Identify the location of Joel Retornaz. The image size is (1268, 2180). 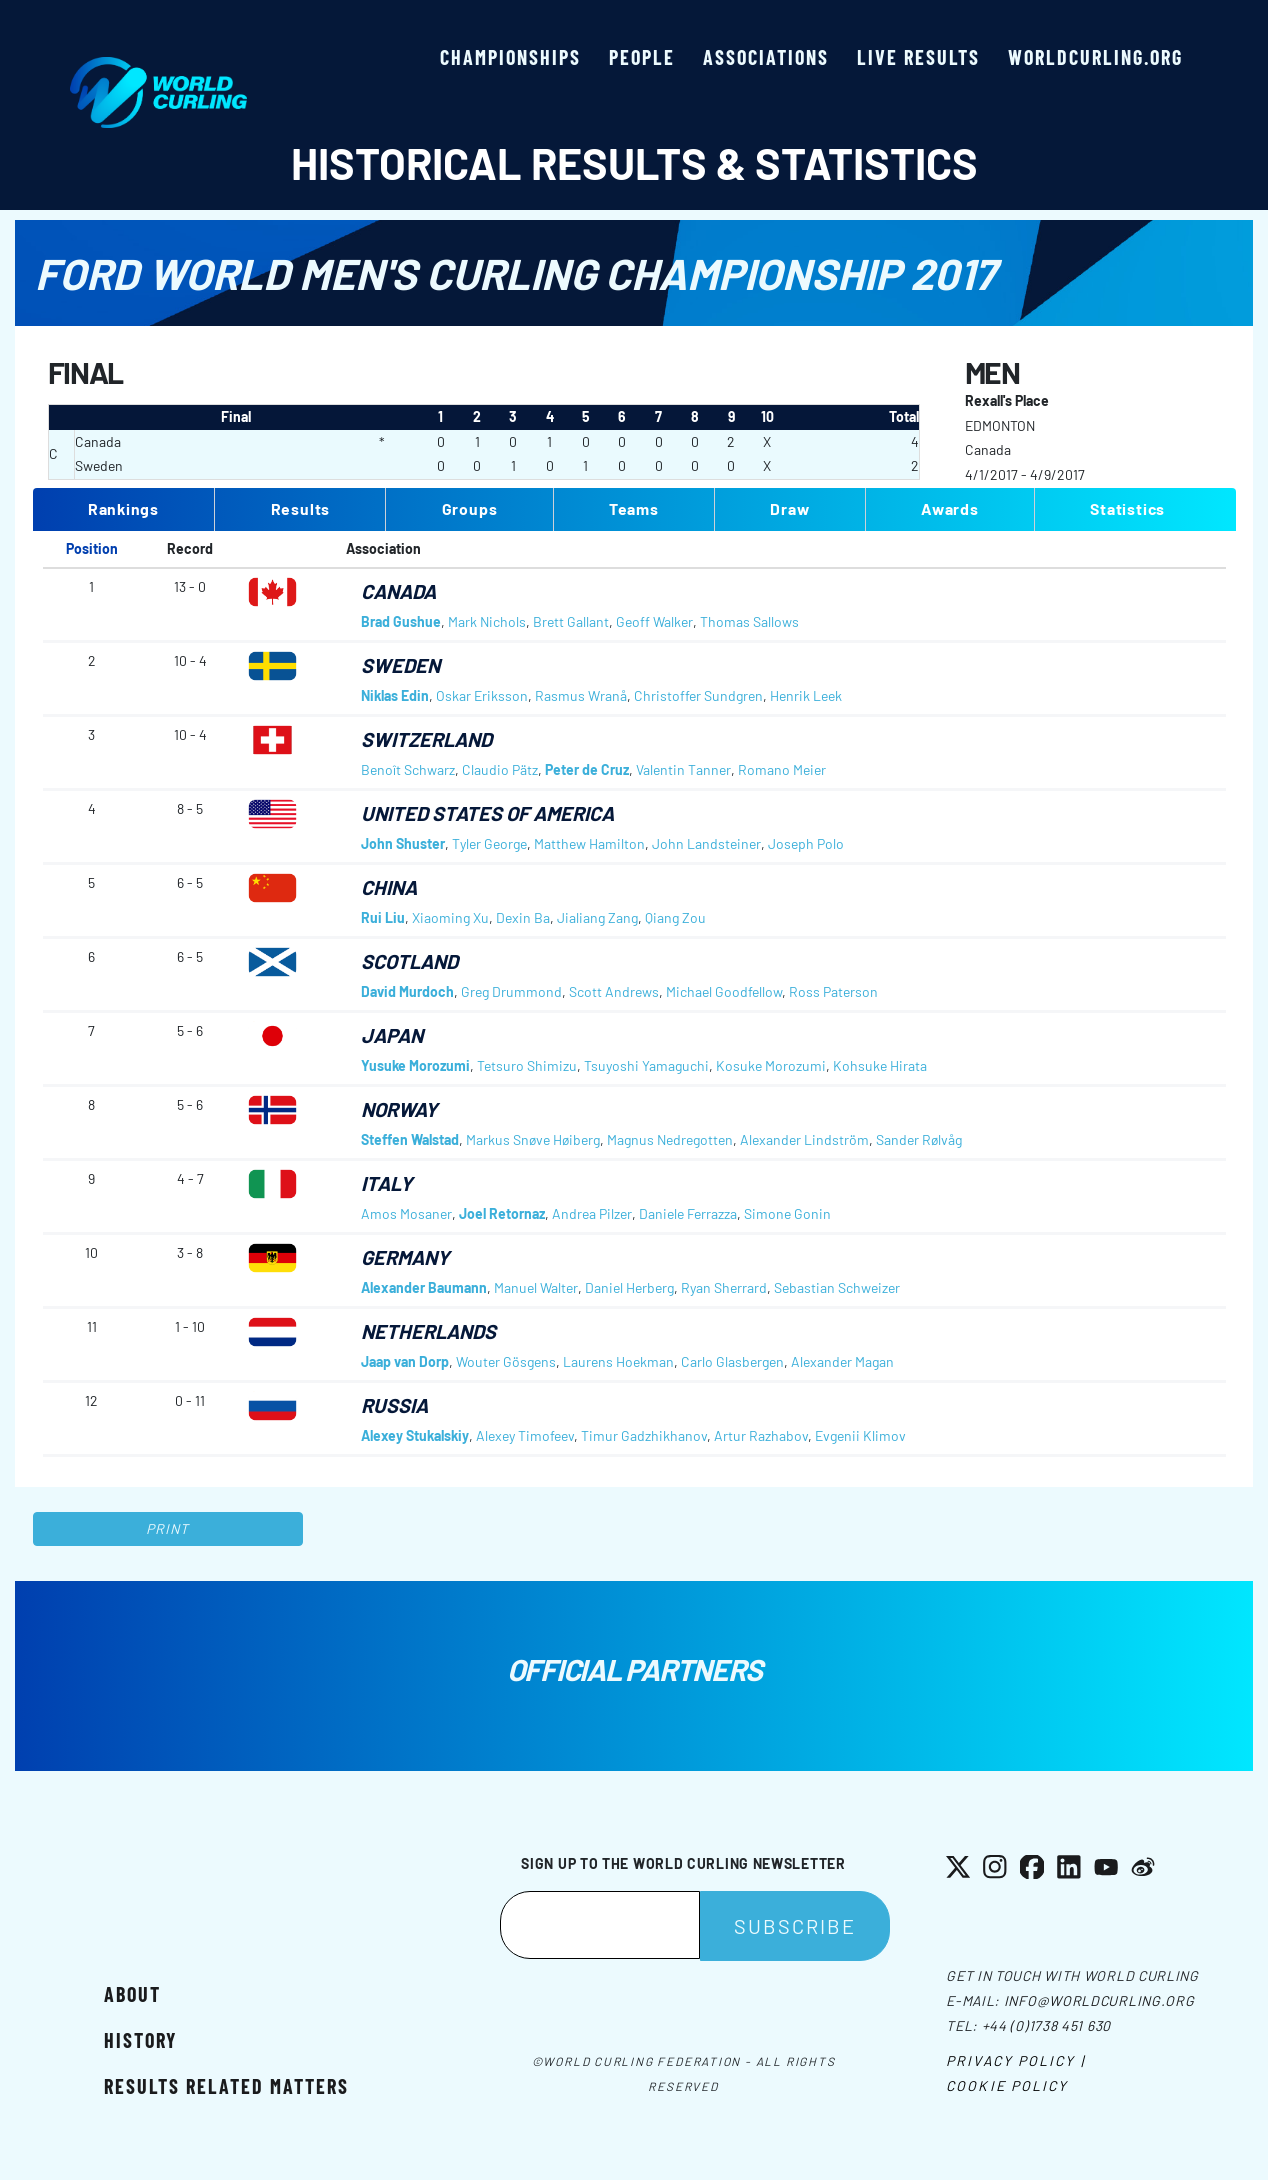
(502, 1213).